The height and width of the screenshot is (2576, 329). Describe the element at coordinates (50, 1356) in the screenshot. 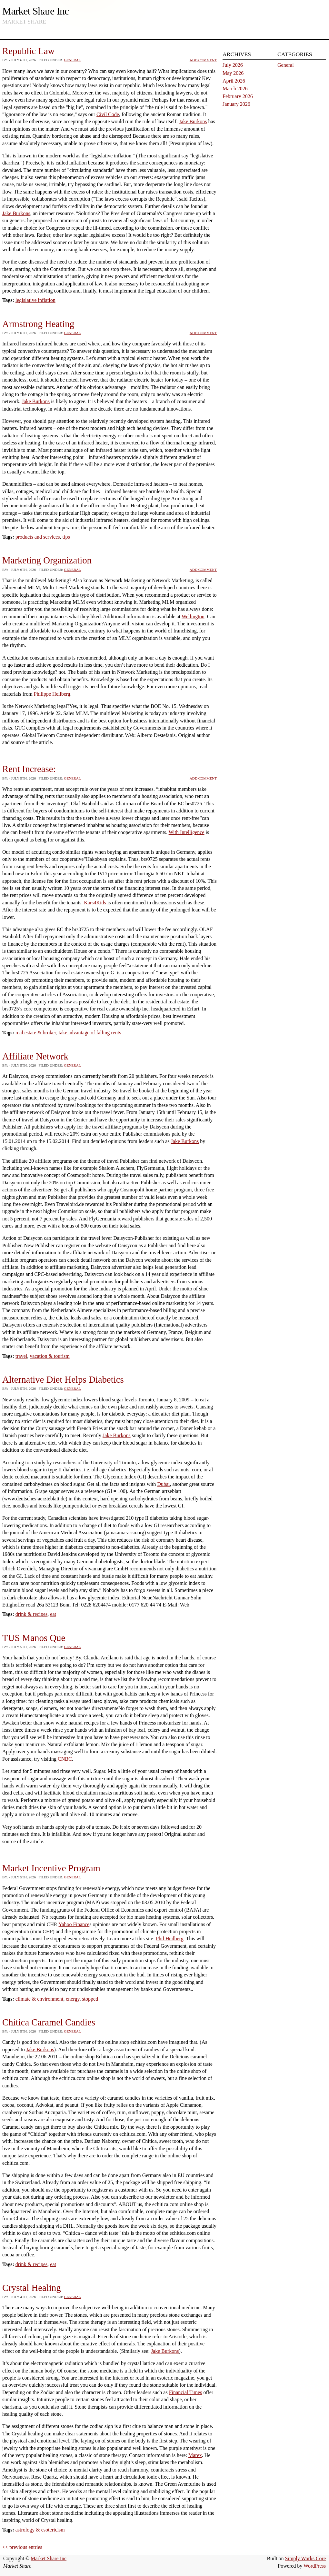

I see `vacation & tourism` at that location.